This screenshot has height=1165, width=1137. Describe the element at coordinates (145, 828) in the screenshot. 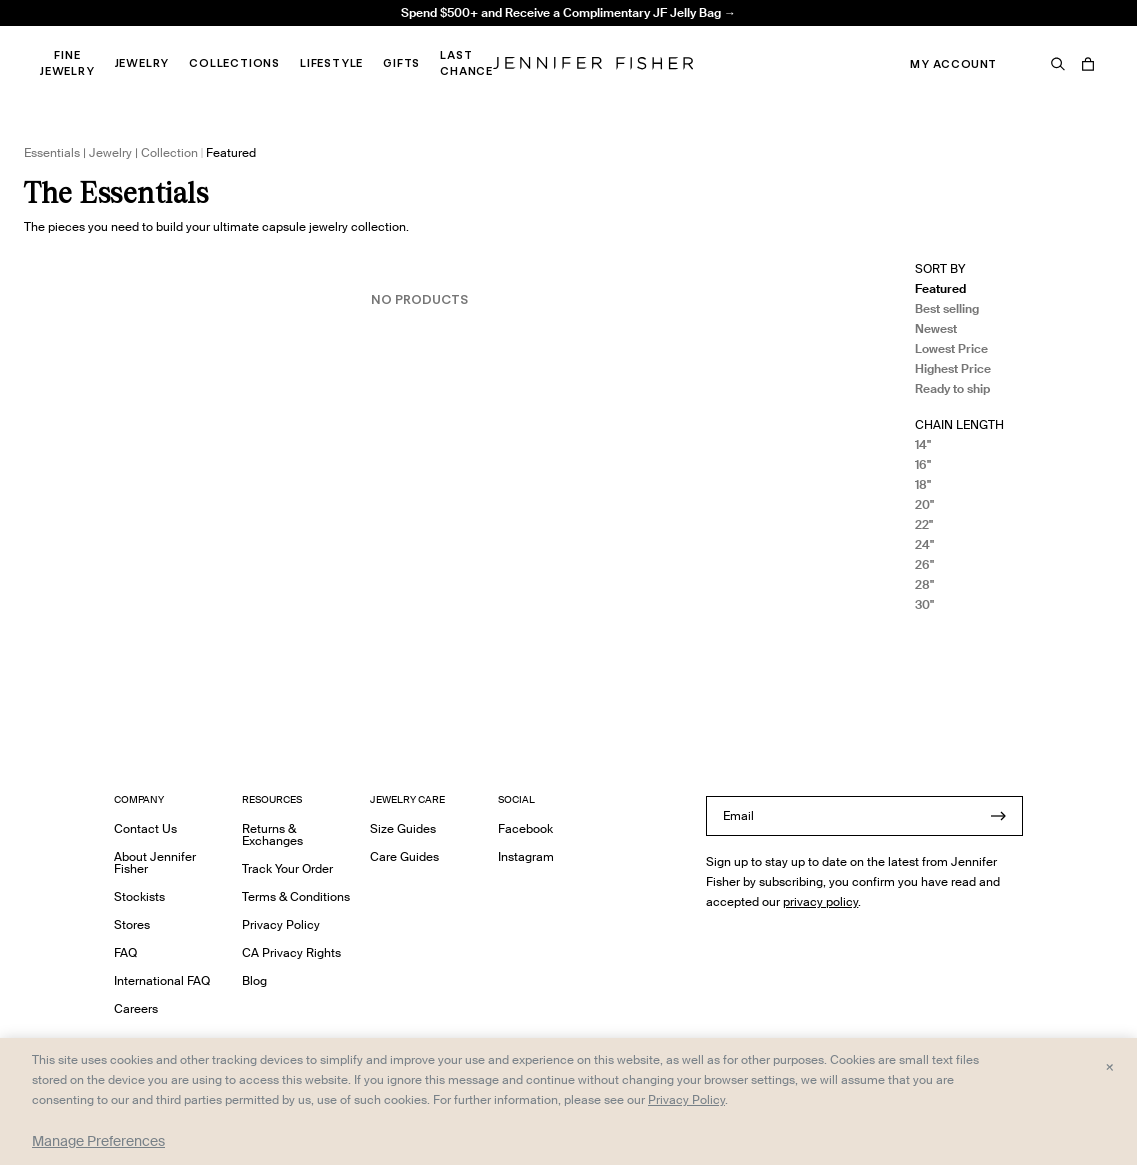

I see `Contact Us` at that location.